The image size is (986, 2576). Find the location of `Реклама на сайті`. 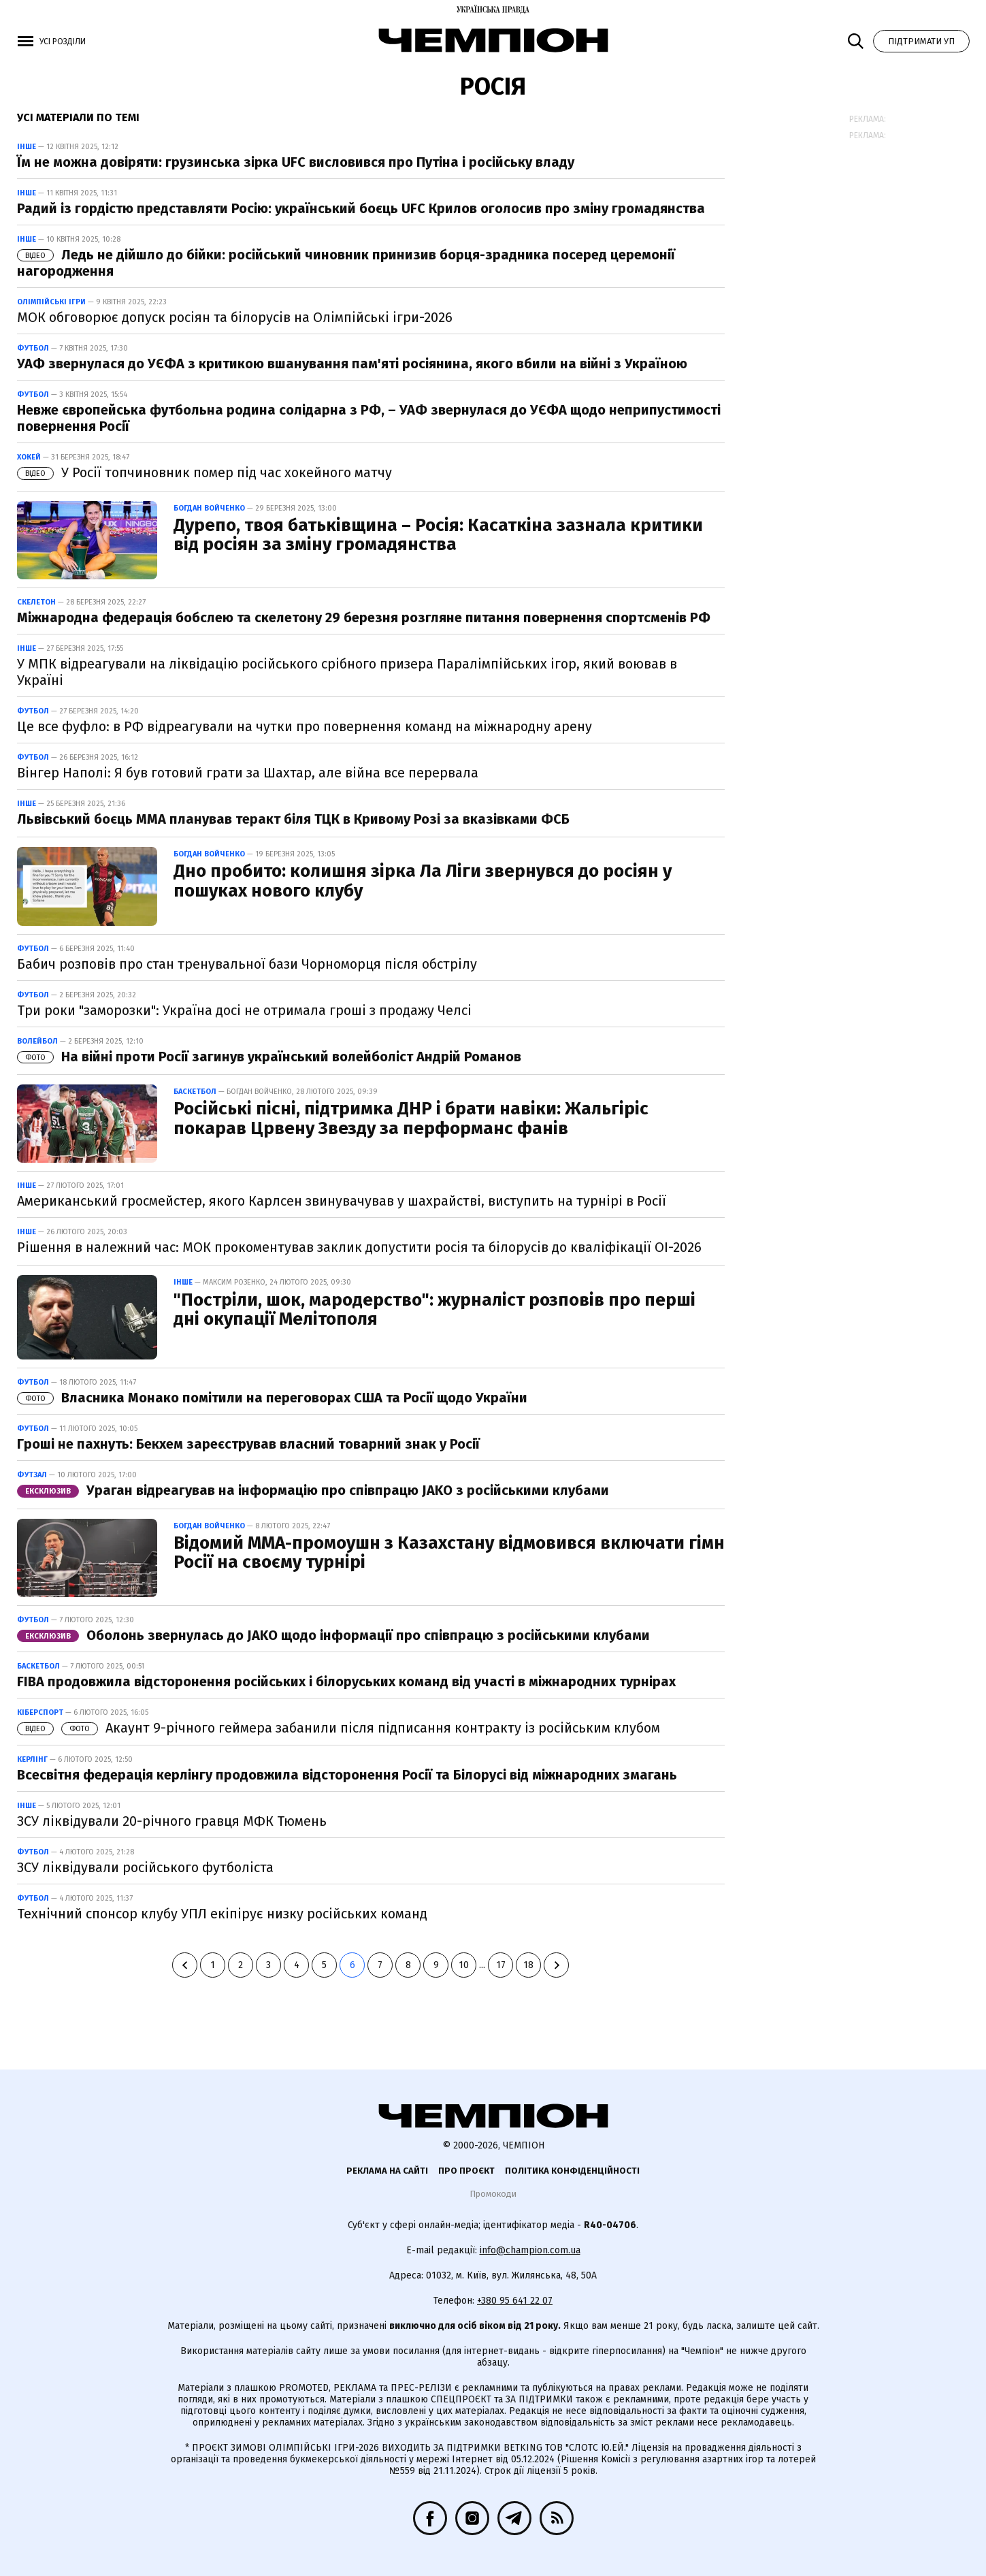

Реклама на сайті is located at coordinates (387, 2171).